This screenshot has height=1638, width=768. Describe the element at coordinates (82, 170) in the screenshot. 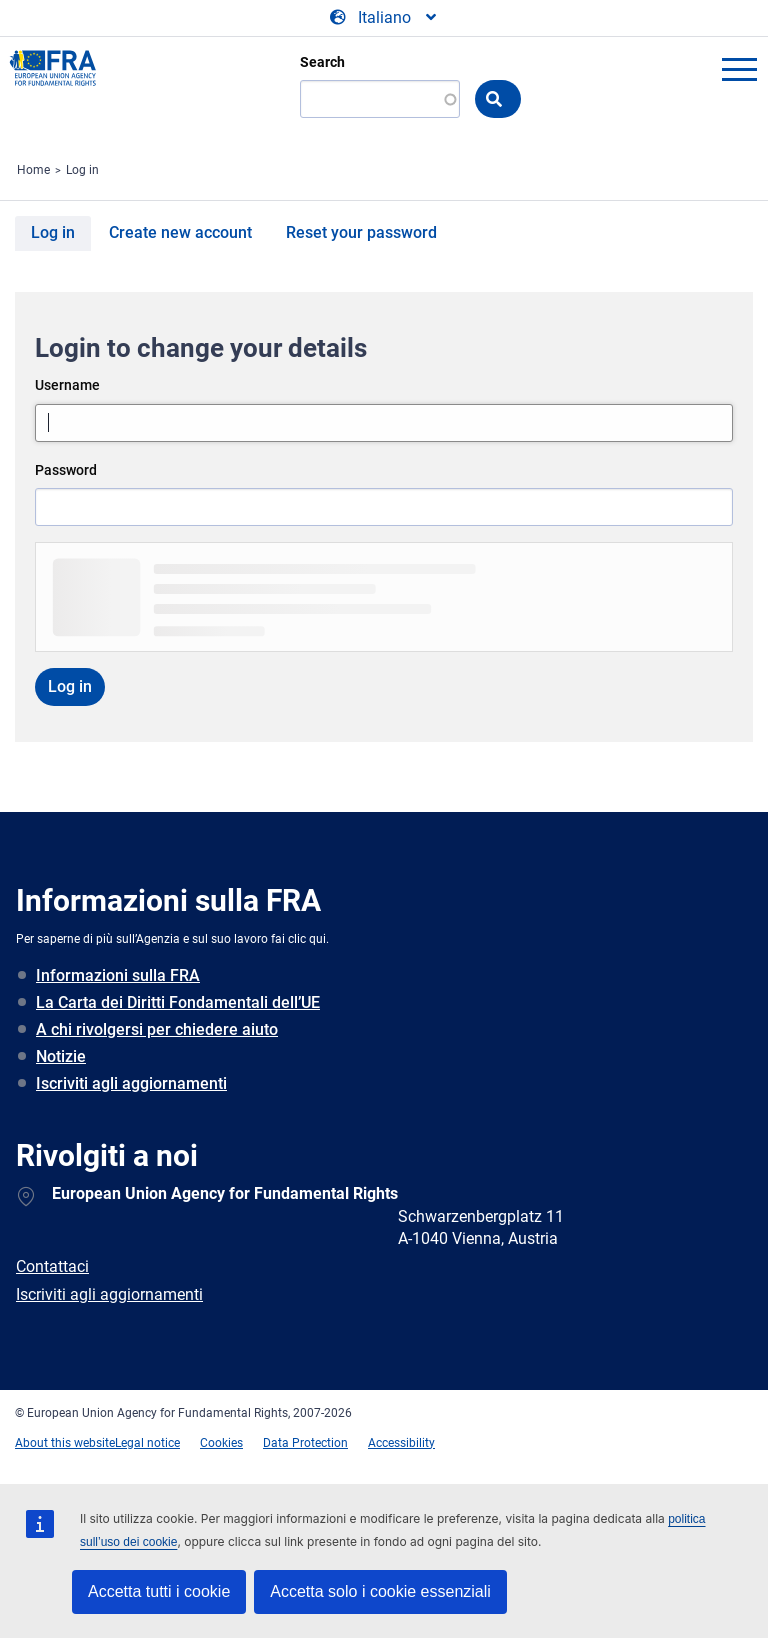

I see `Log in` at that location.